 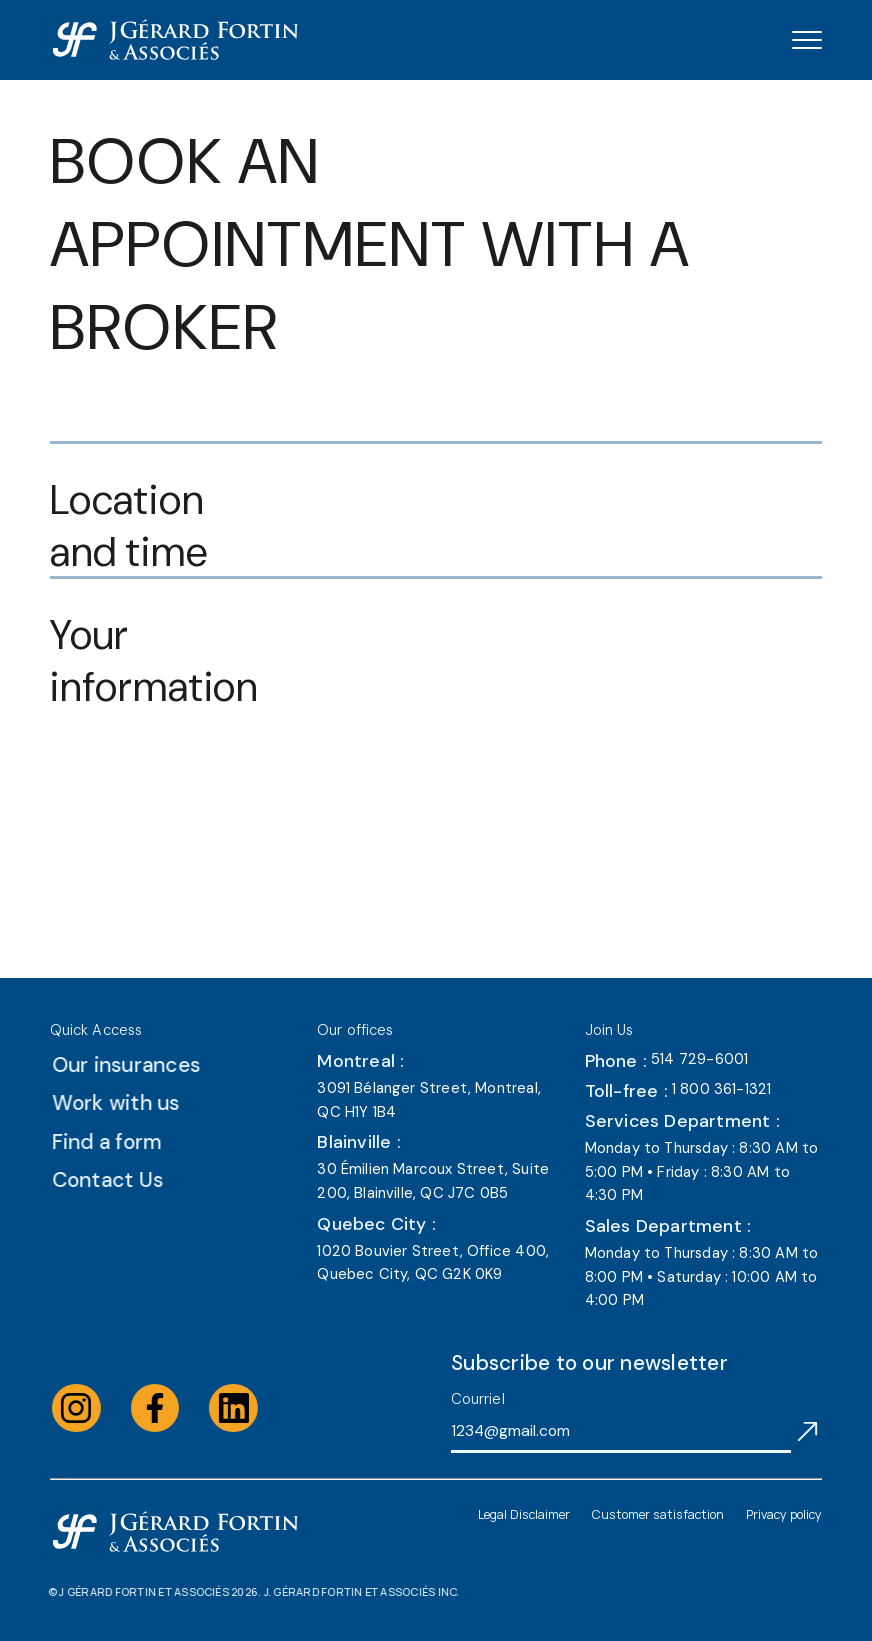 I want to click on Monday to Thursday : 8:30 AM to 8:00 PM • Saturday : 10:00 AM to 4:00 PM, so click(x=702, y=1276).